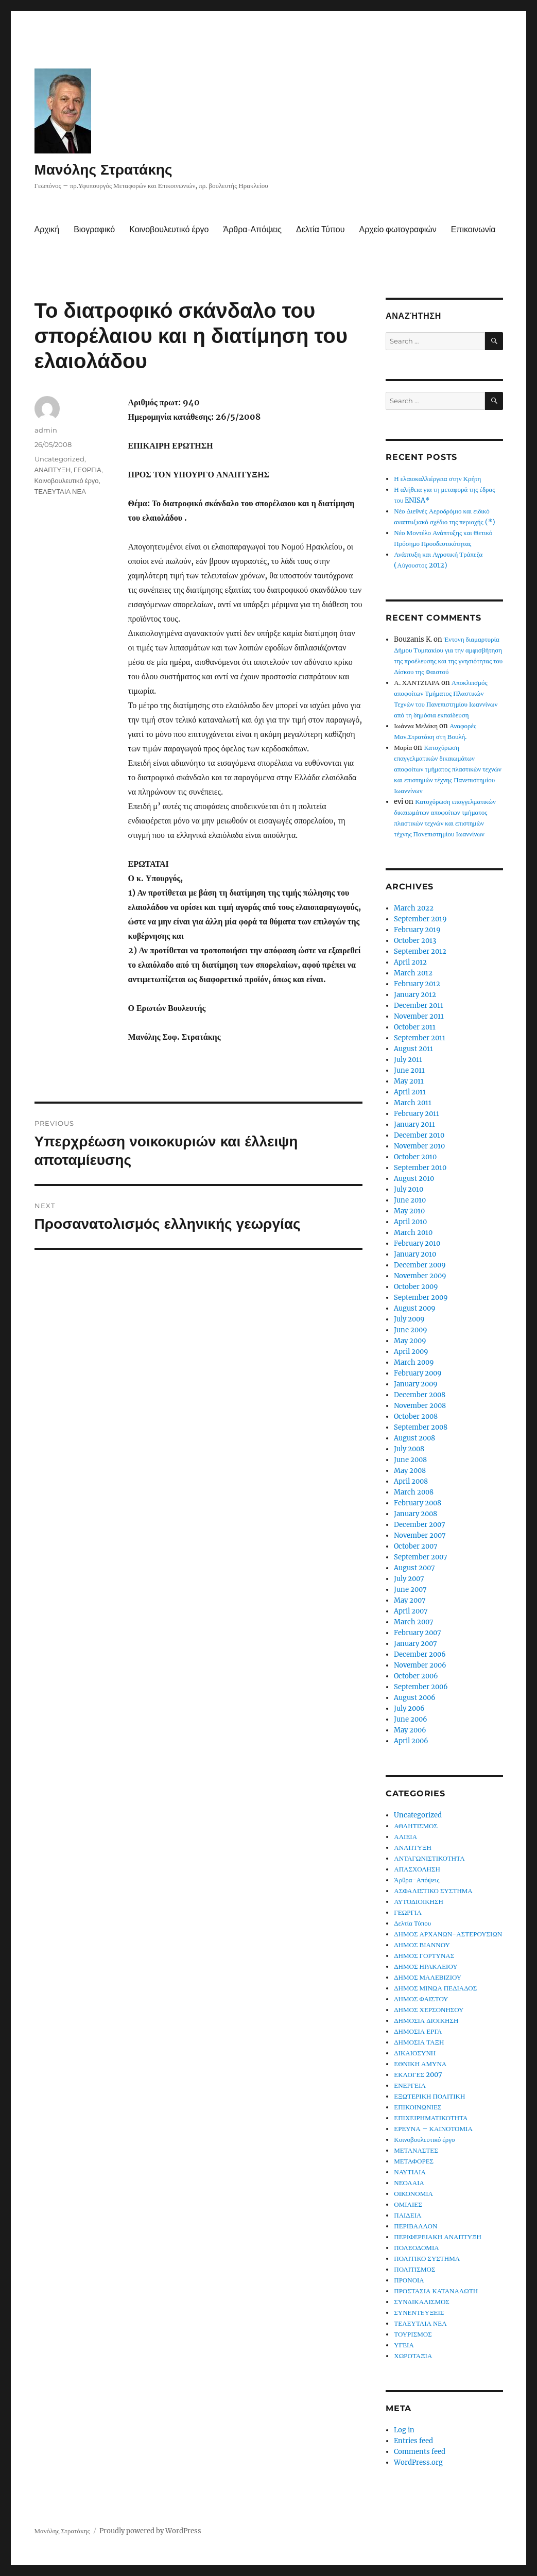 This screenshot has height=2576, width=537. Describe the element at coordinates (419, 1146) in the screenshot. I see `November 2010` at that location.